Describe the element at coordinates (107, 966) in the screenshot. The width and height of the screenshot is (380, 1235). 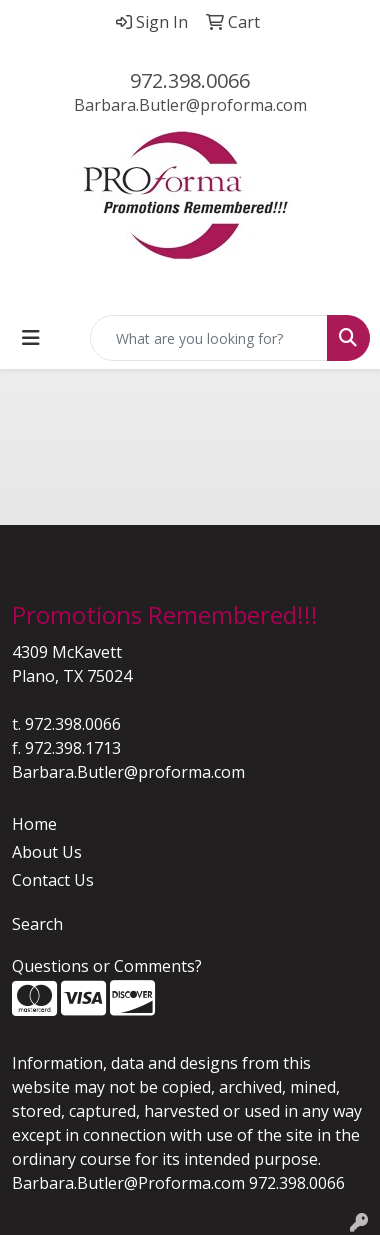
I see `Questions or Comments?` at that location.